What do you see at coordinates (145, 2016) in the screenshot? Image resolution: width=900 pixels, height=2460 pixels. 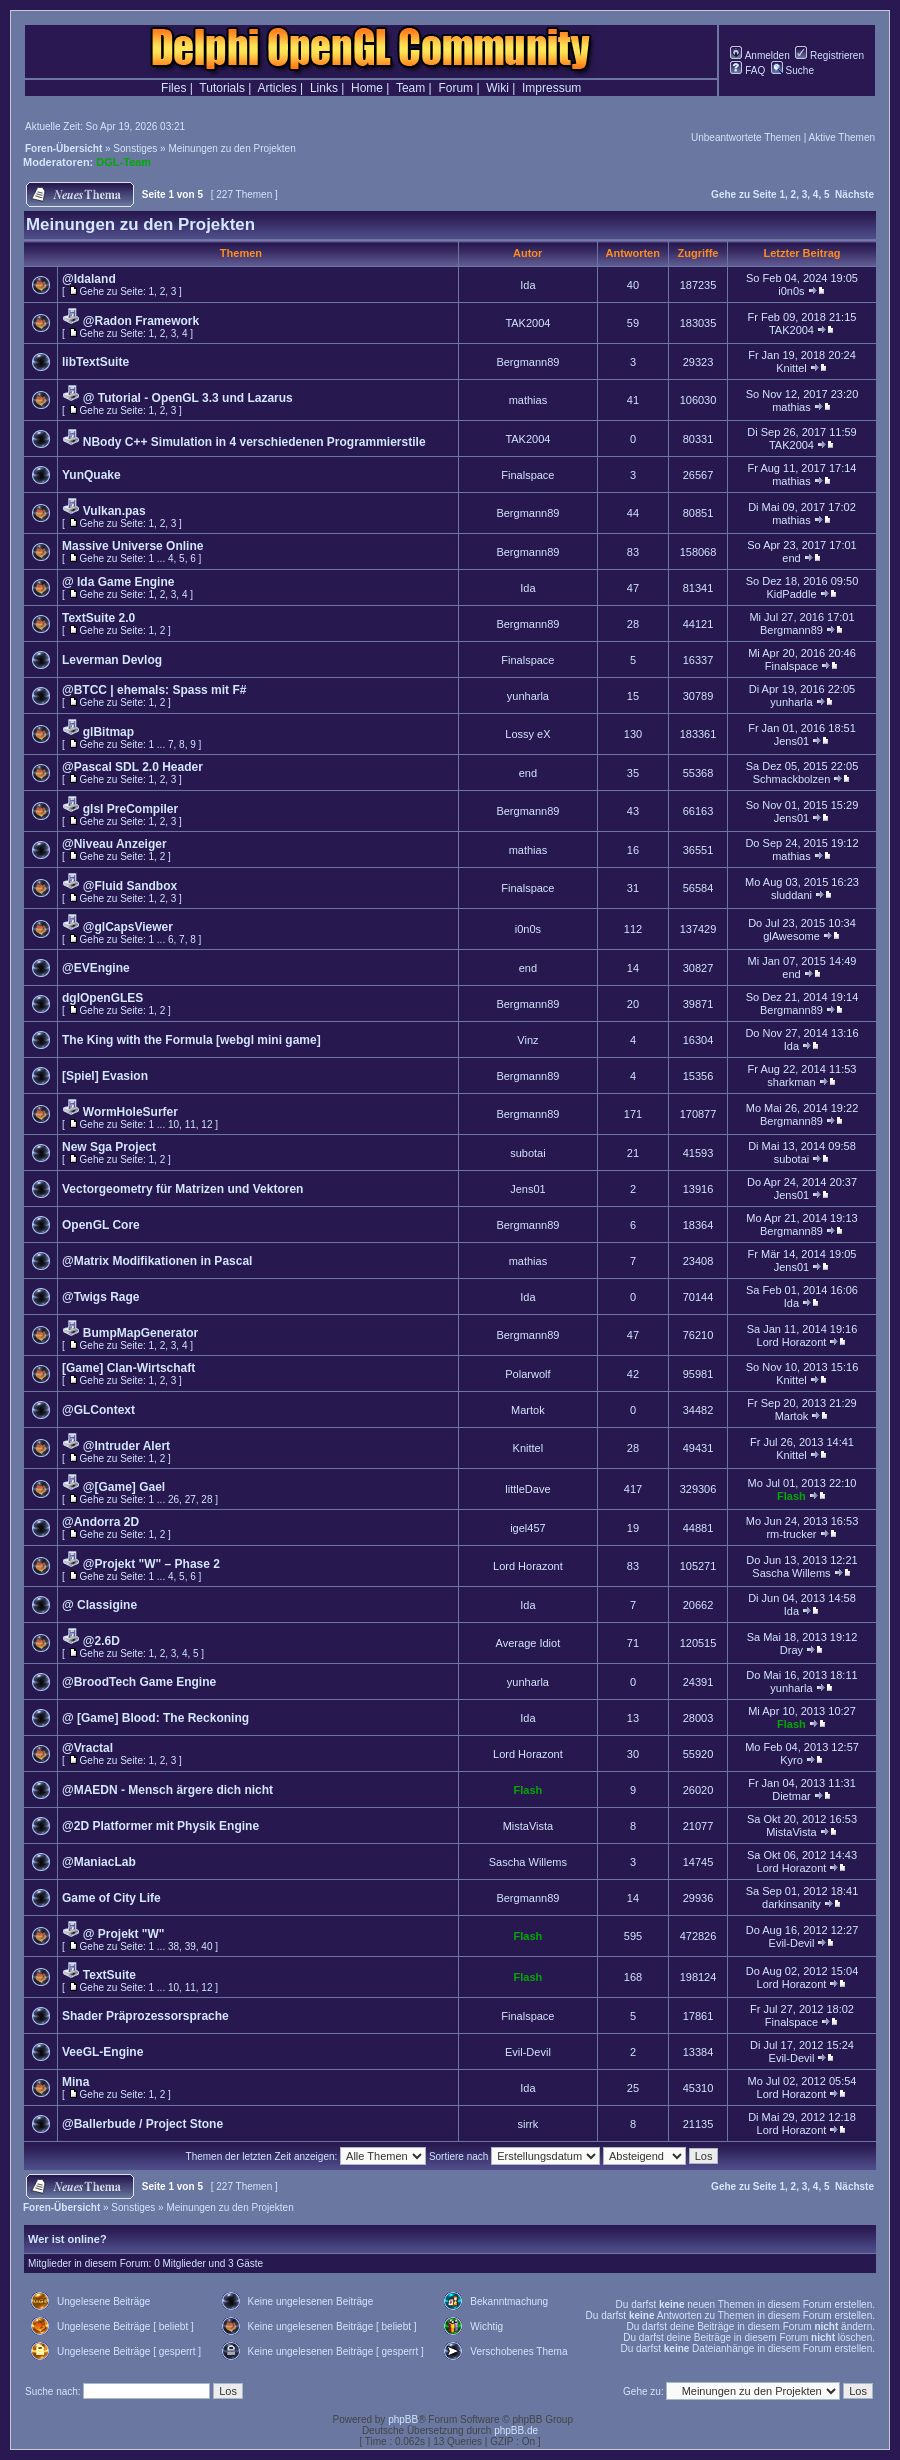 I see `Shader Präprozessorsprache` at bounding box center [145, 2016].